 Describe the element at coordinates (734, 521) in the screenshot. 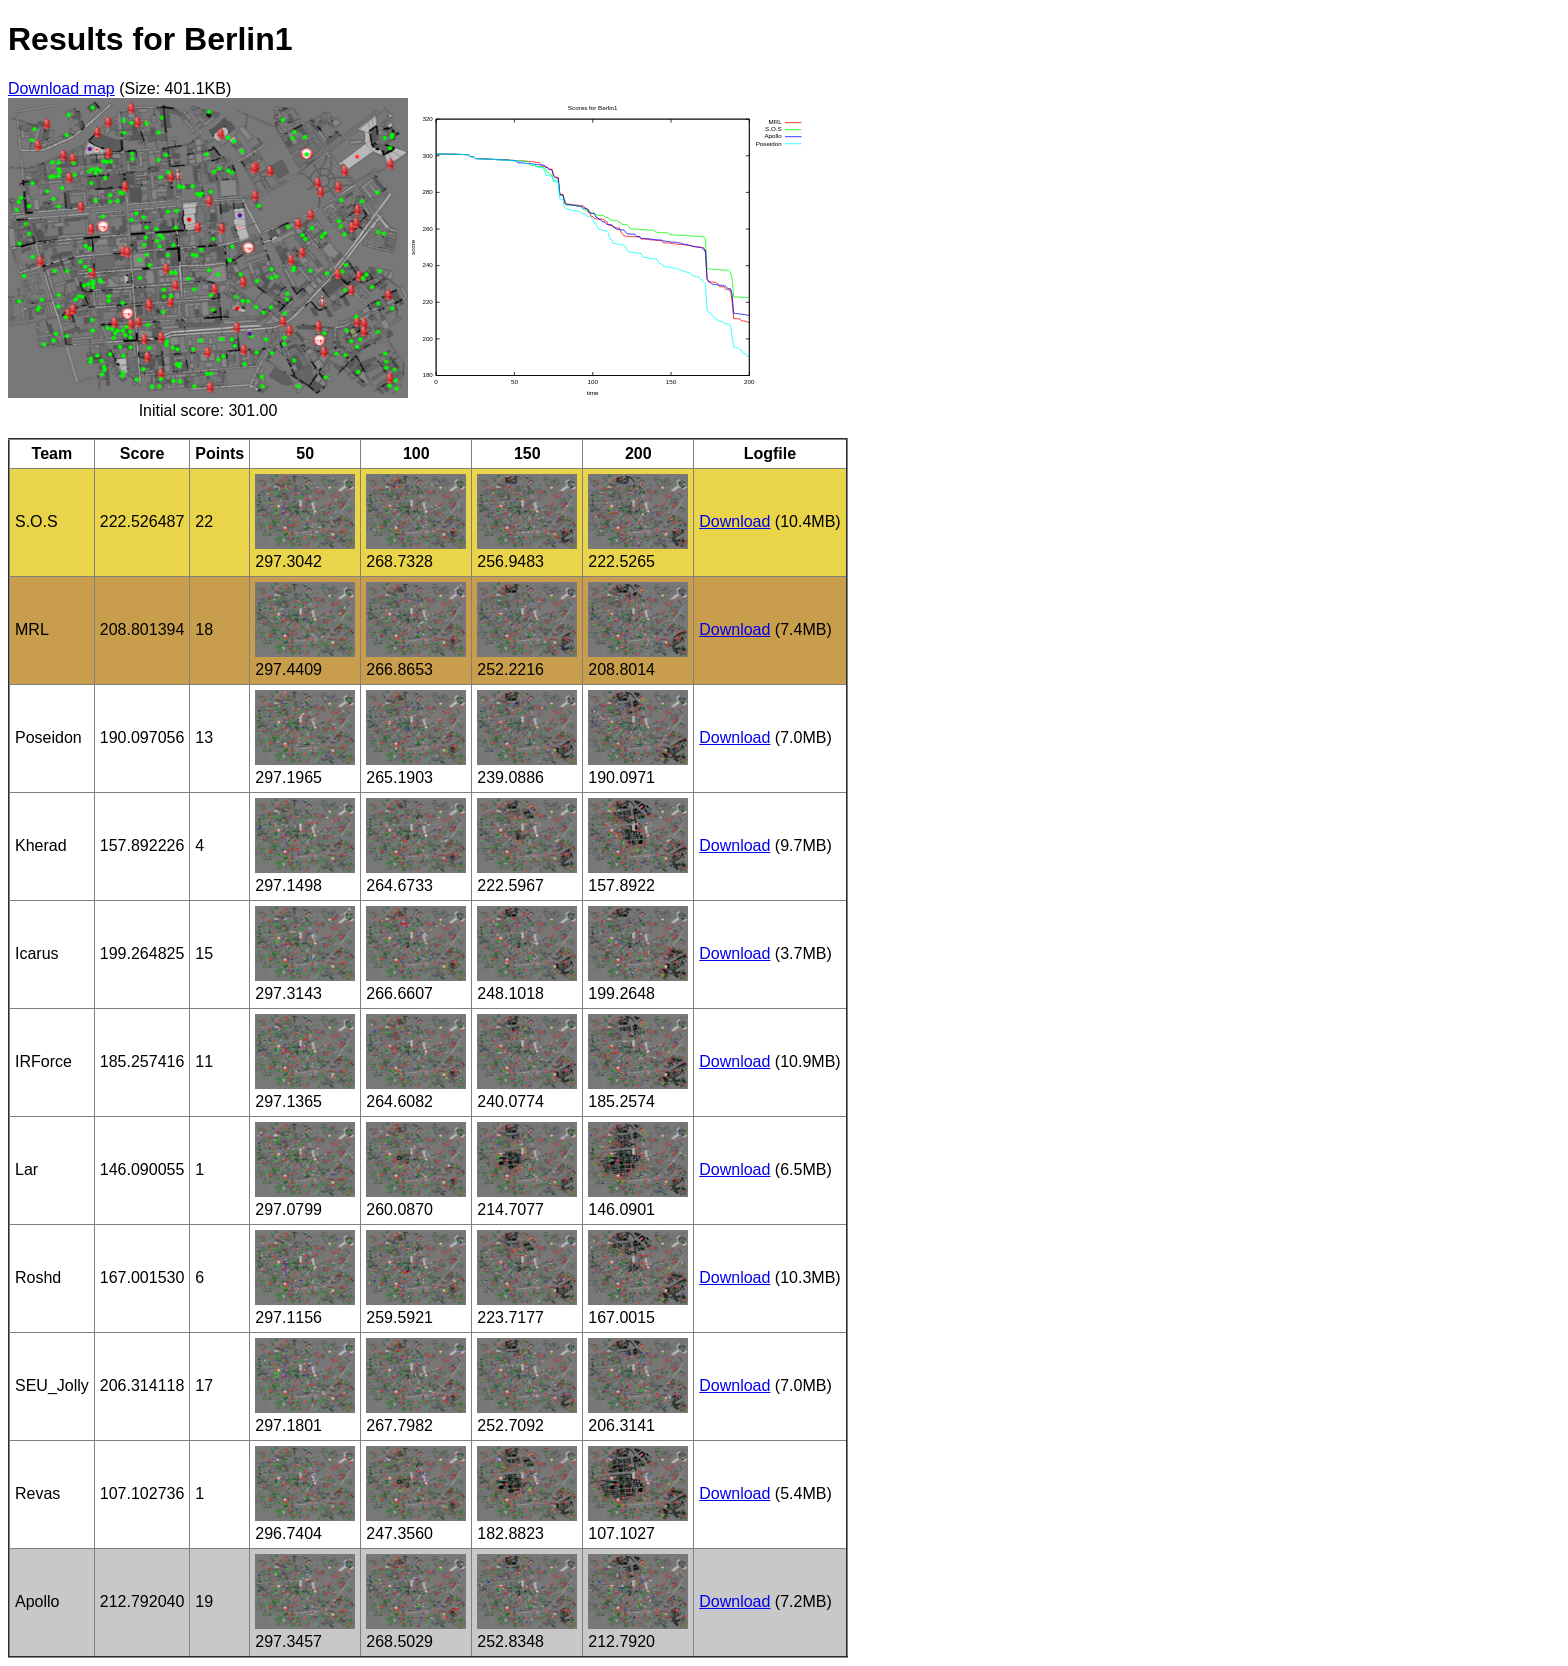

I see `Download` at that location.